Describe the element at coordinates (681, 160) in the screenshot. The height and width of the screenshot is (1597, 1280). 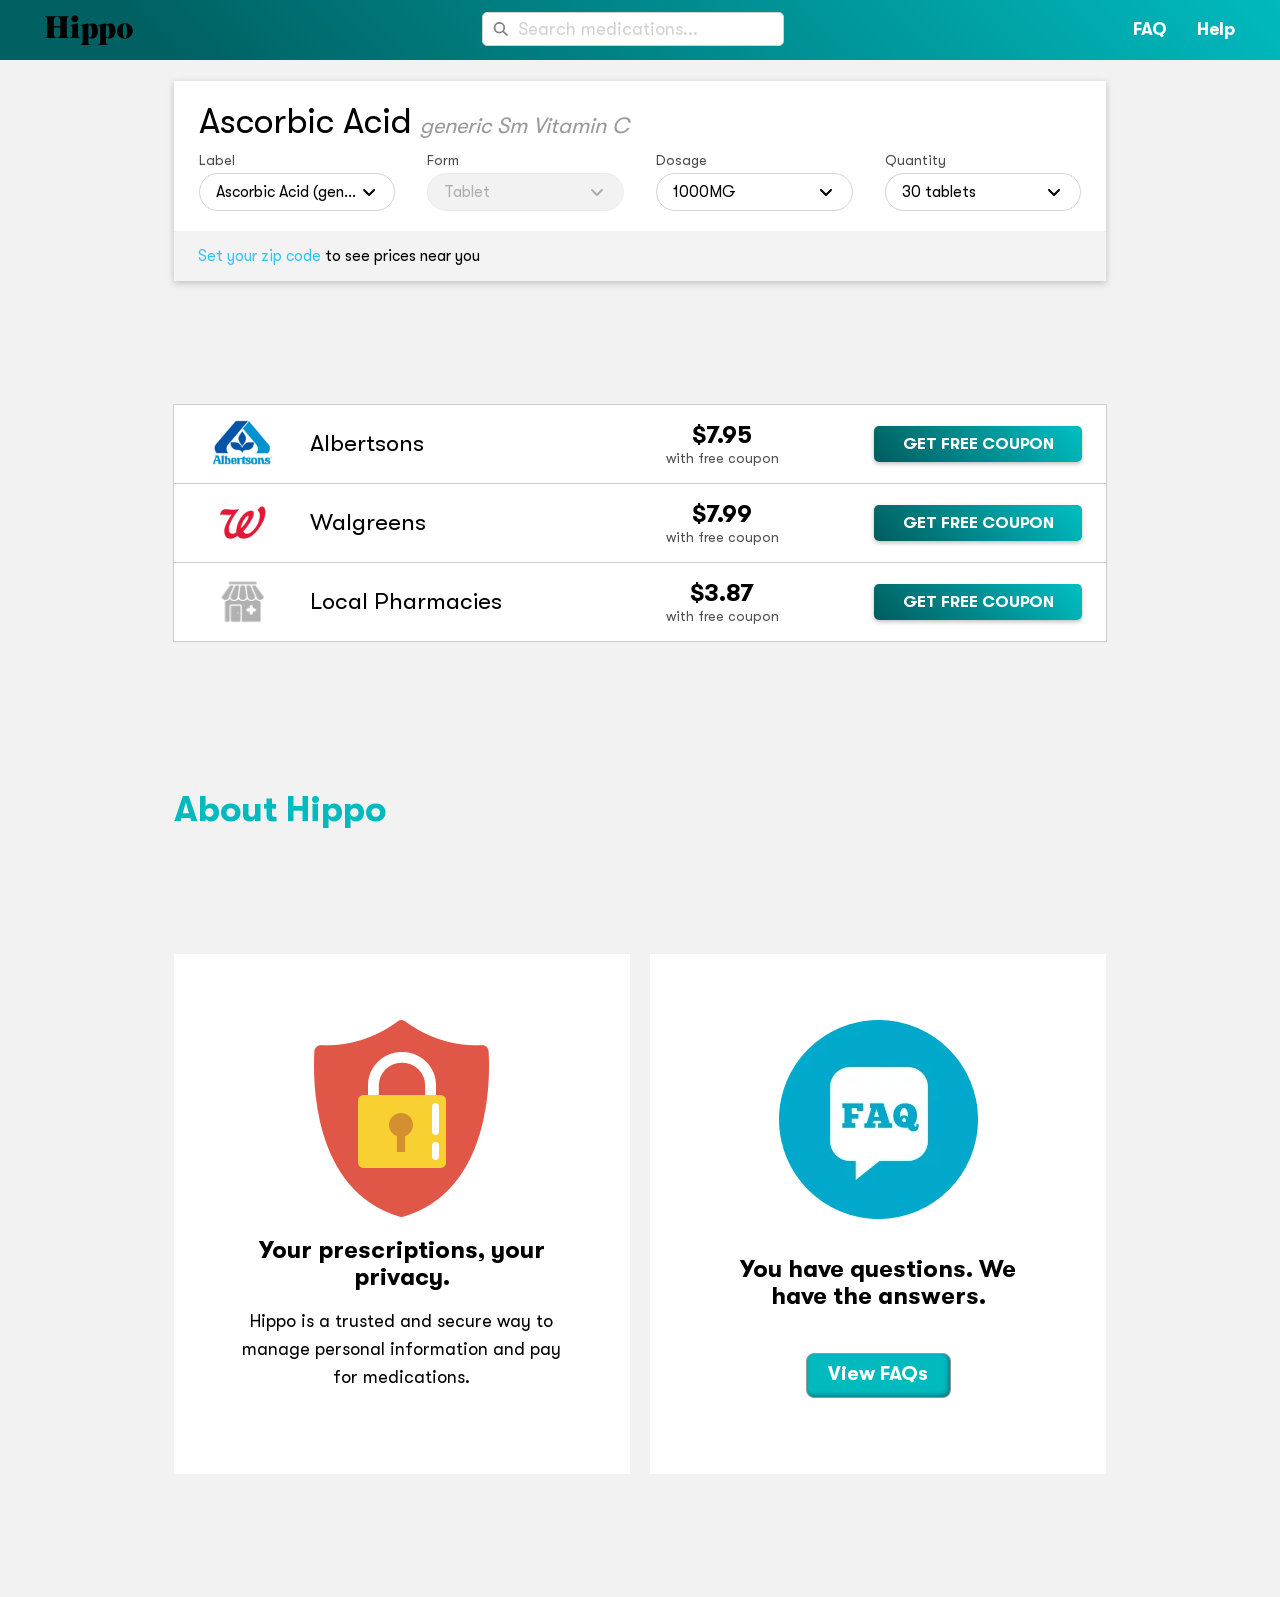
I see `Dosage` at that location.